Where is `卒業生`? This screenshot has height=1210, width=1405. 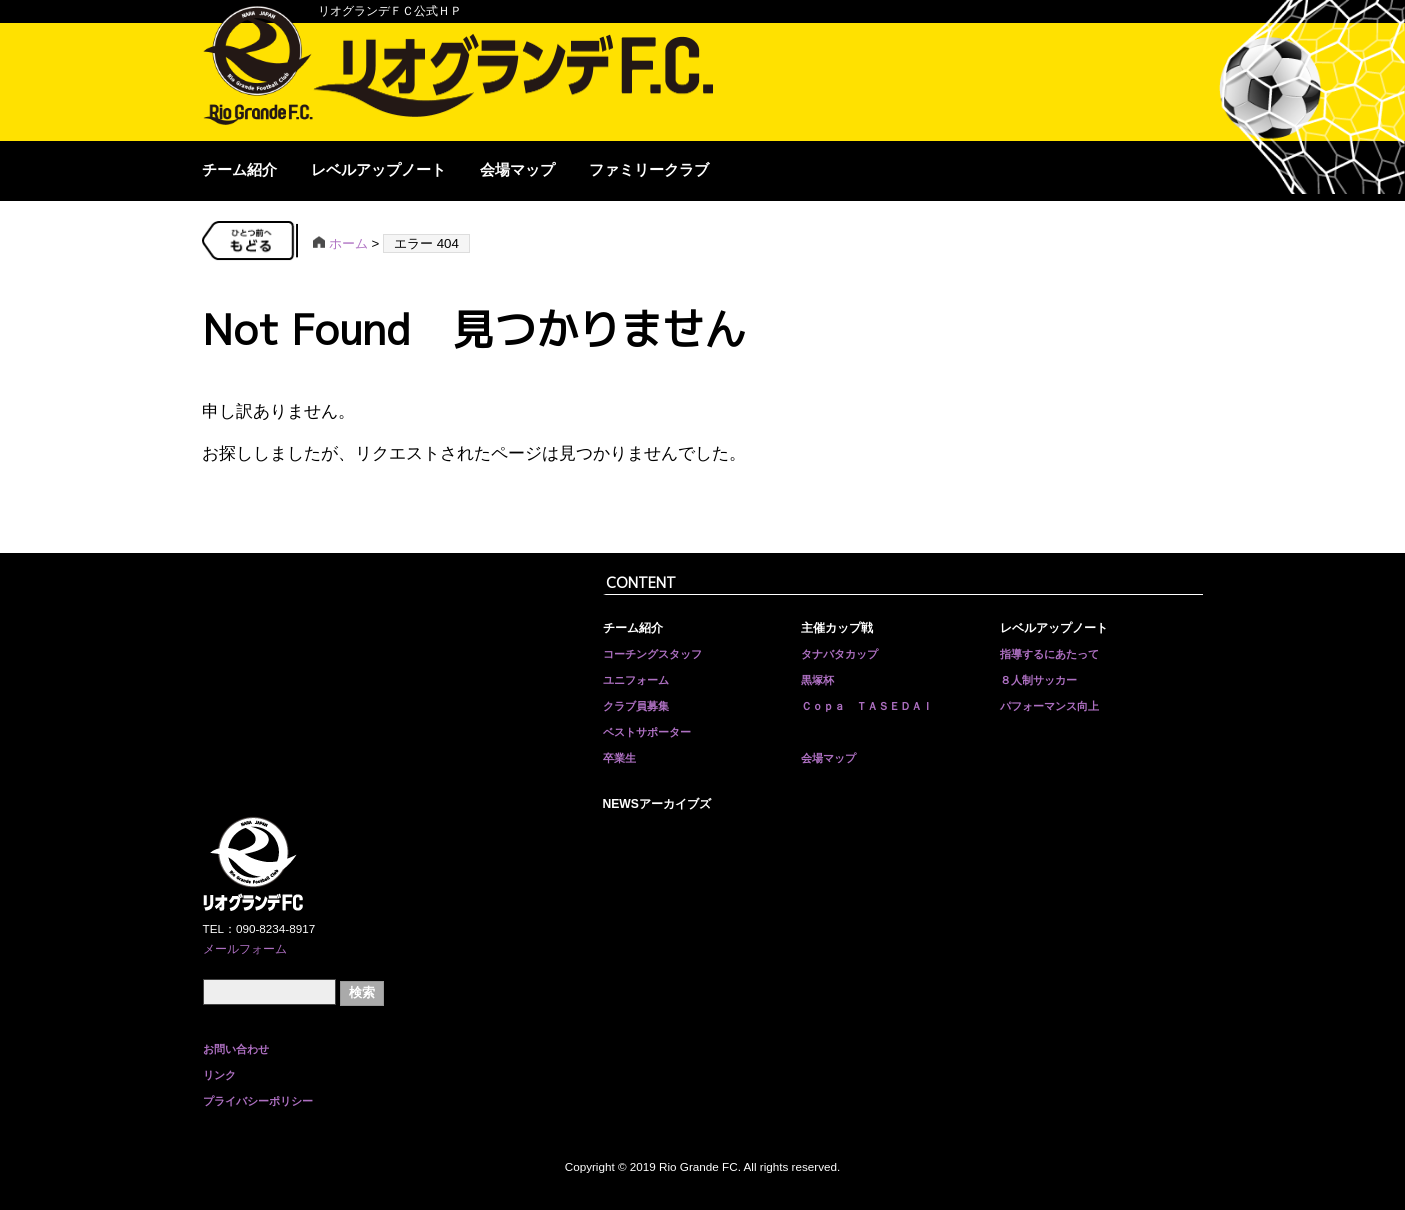 卒業生 is located at coordinates (619, 758).